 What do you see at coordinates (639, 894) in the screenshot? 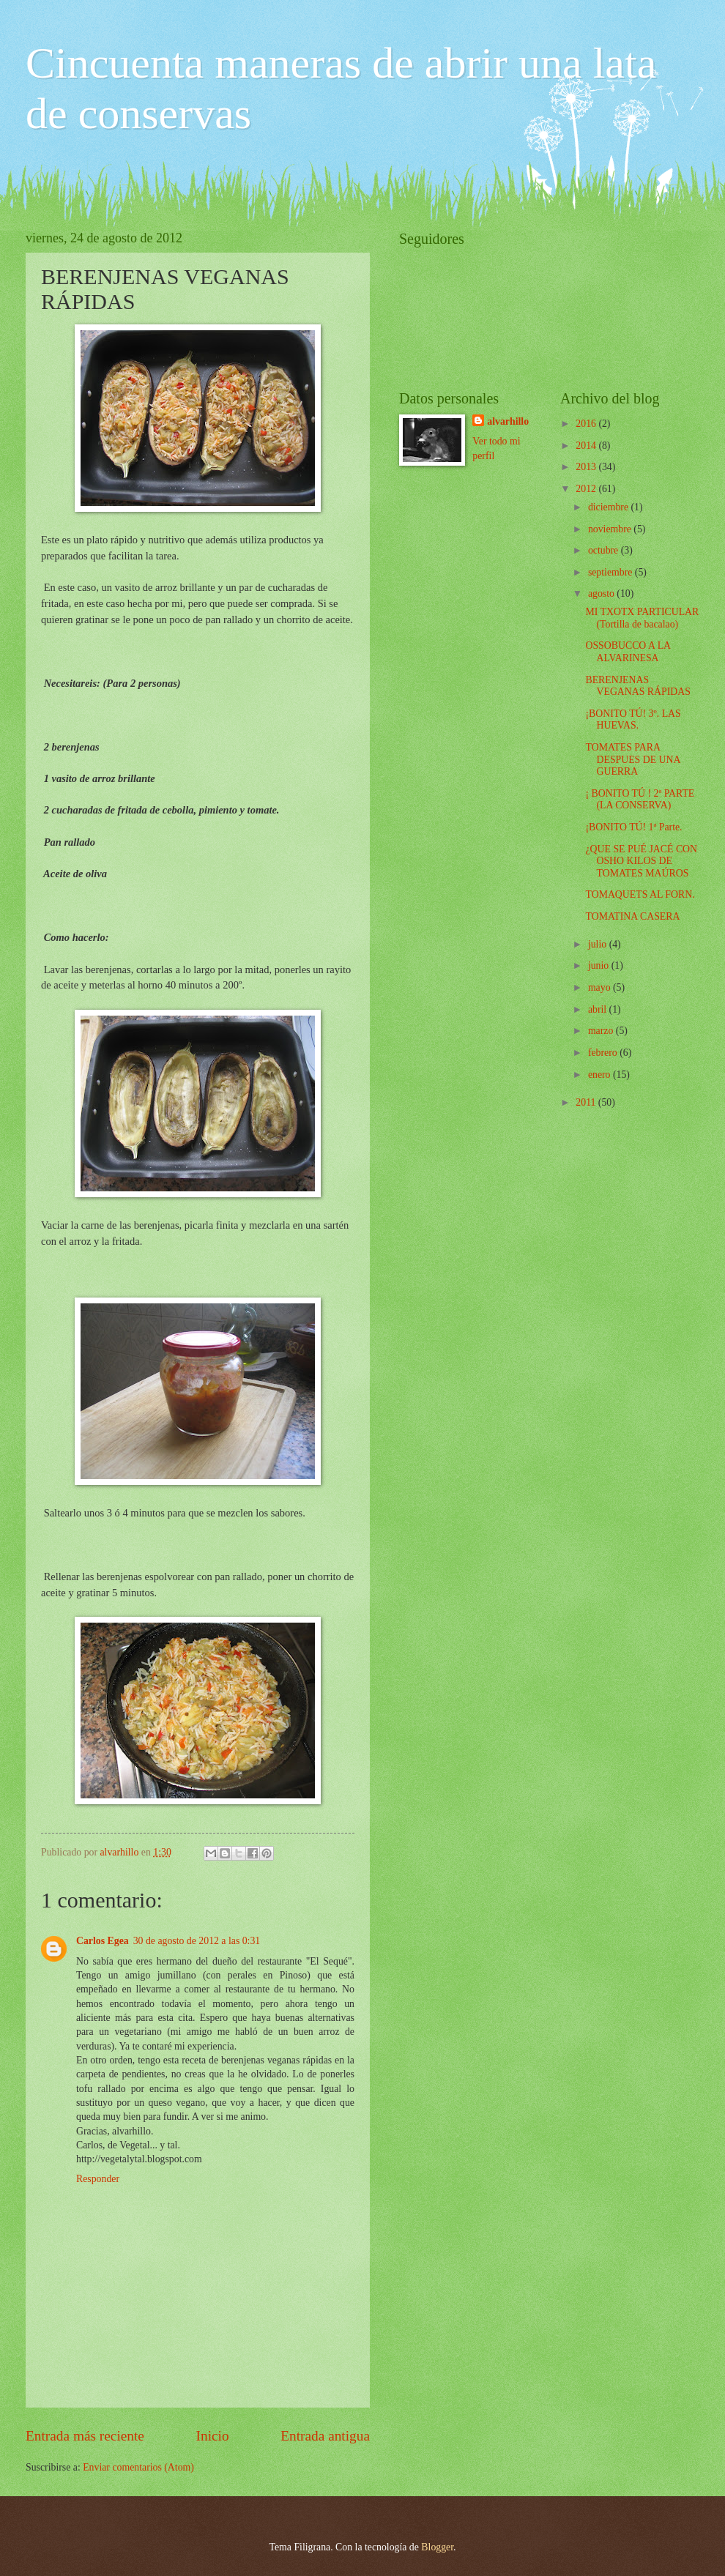
I see `TOMAQUETS AL FORN.` at bounding box center [639, 894].